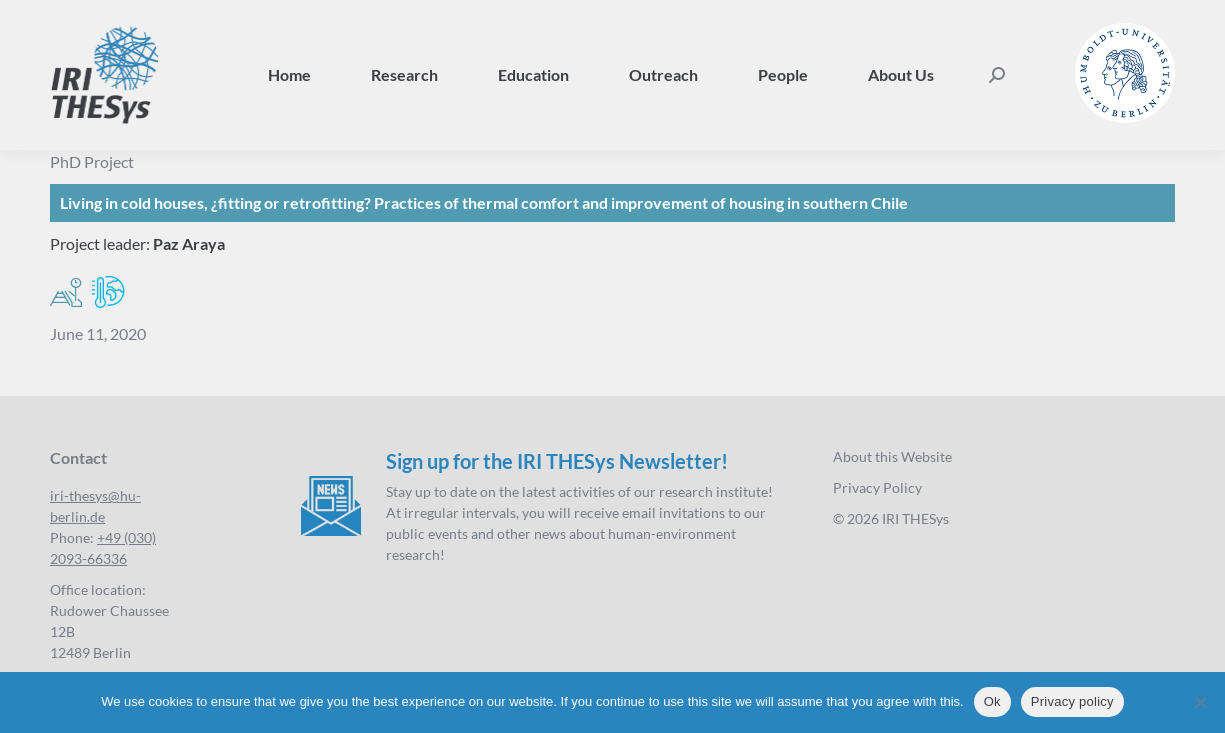 The width and height of the screenshot is (1225, 733). Describe the element at coordinates (189, 243) in the screenshot. I see `Paz Araya` at that location.